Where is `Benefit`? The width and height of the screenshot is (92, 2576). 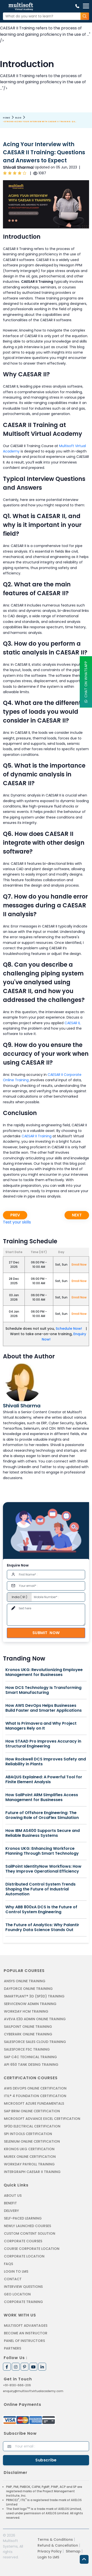
Benefit is located at coordinates (10, 2203).